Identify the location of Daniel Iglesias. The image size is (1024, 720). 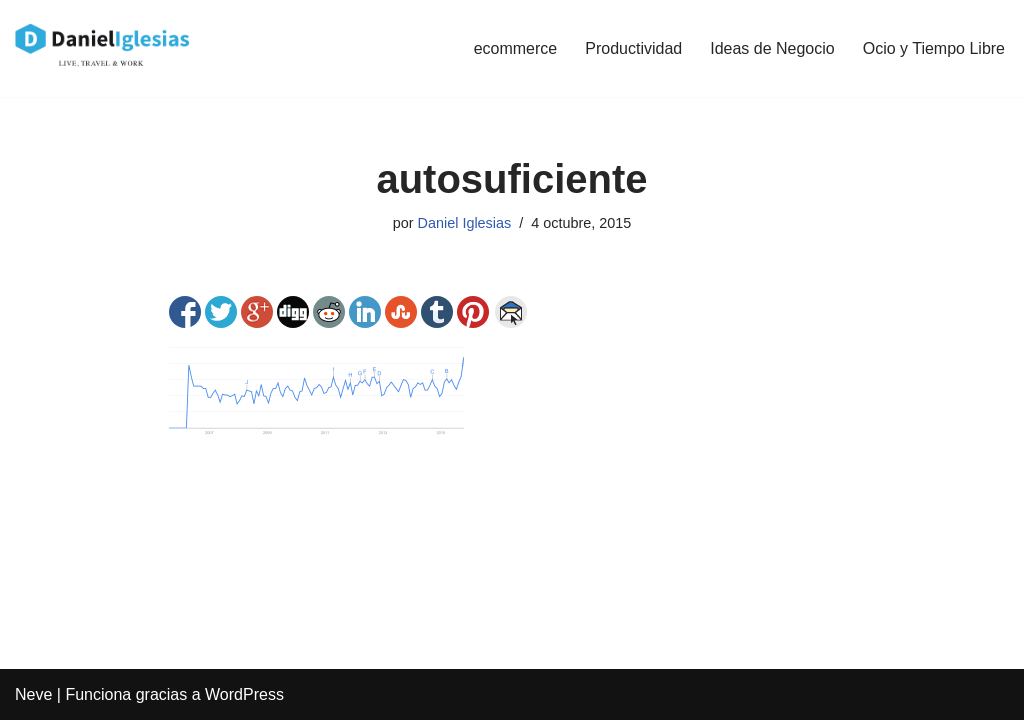
(465, 223).